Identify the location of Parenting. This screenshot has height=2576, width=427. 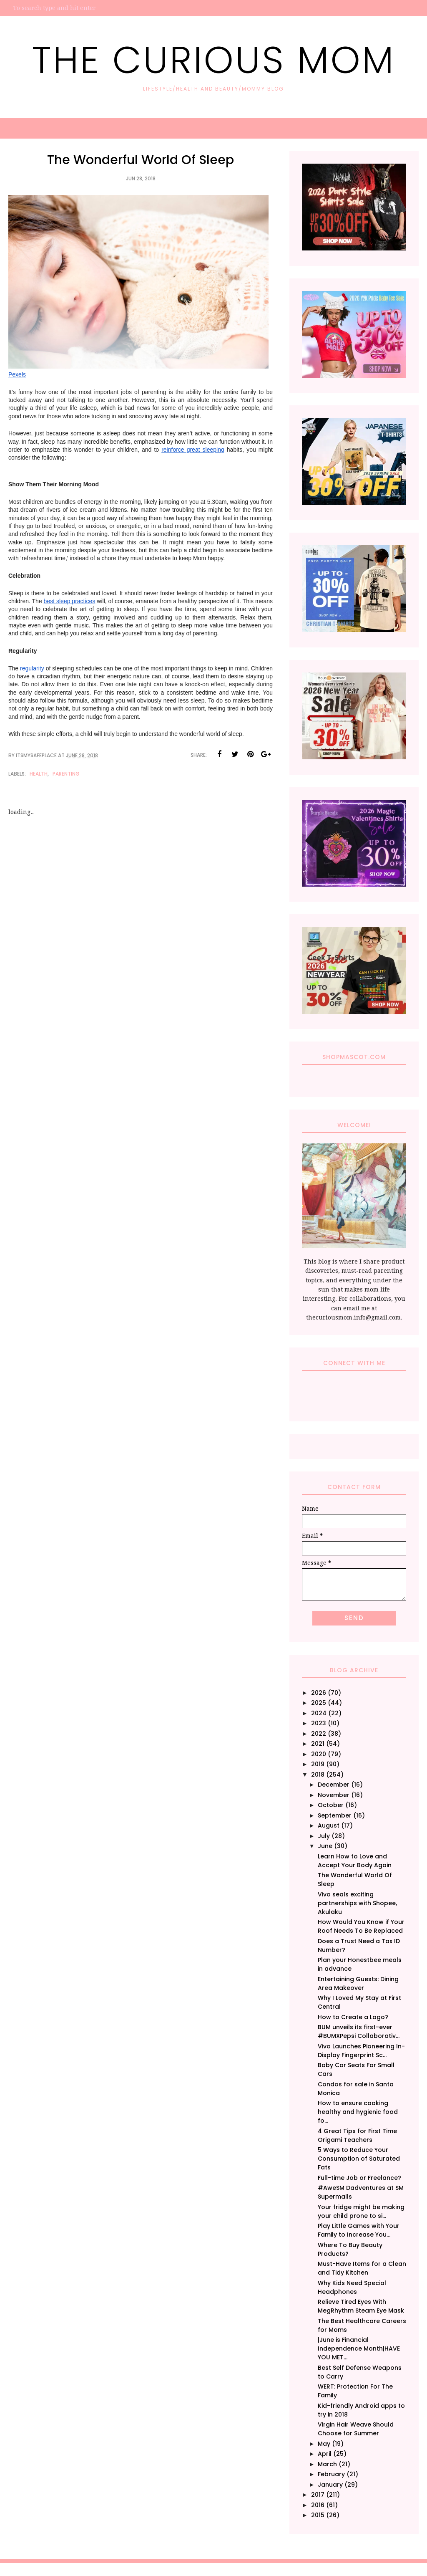
(66, 773).